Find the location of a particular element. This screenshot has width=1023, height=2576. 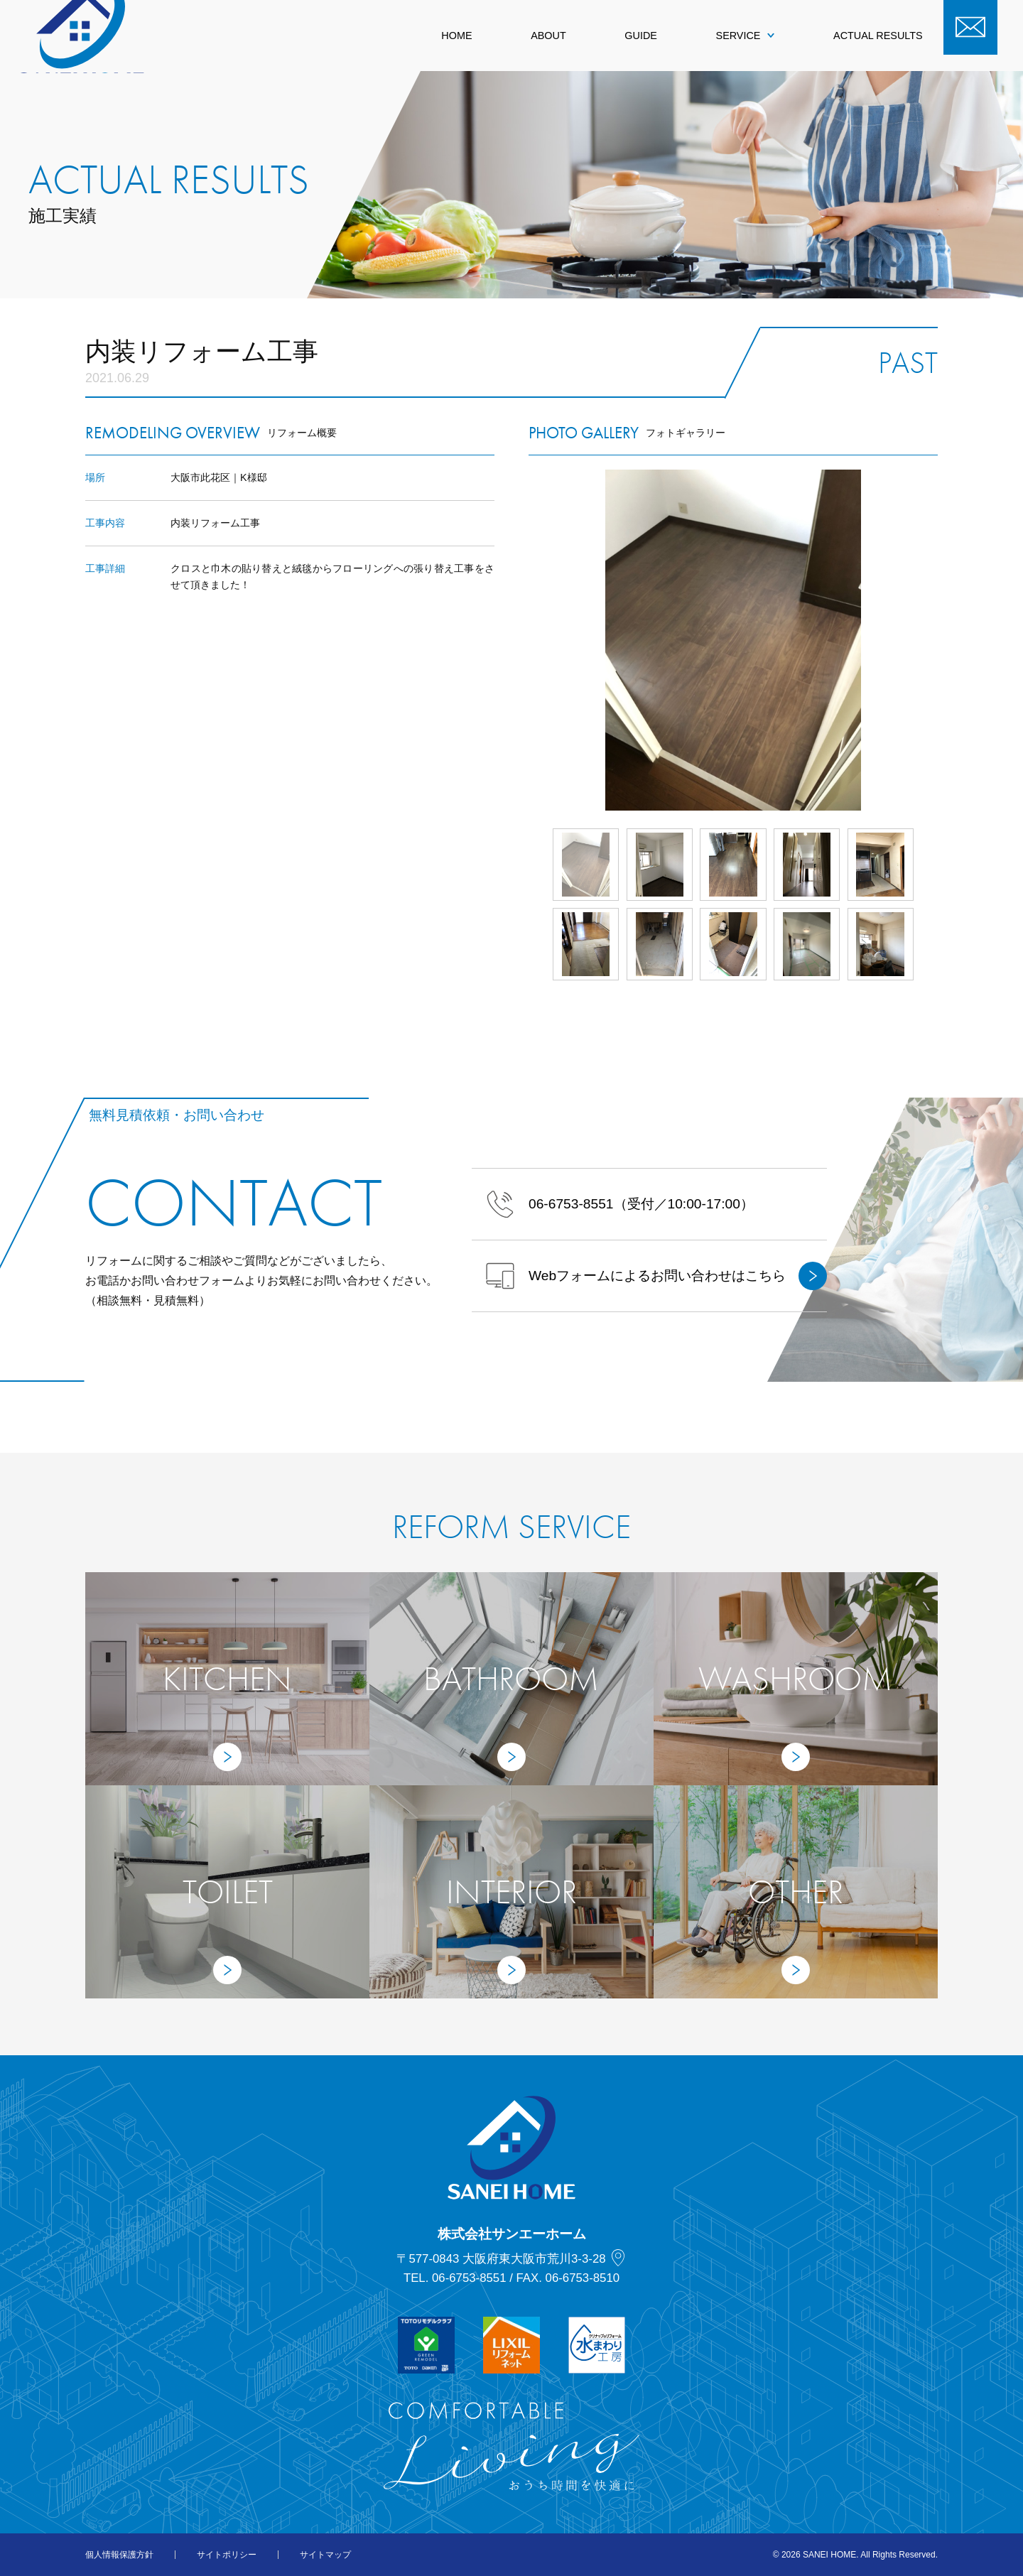

HOME is located at coordinates (456, 35).